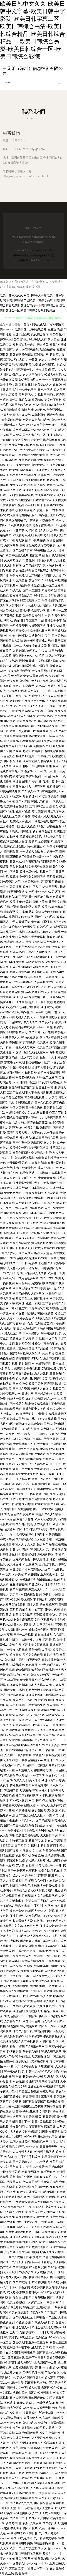 The height and width of the screenshot is (2576, 67). I want to click on AV视颇, so click(53, 1378).